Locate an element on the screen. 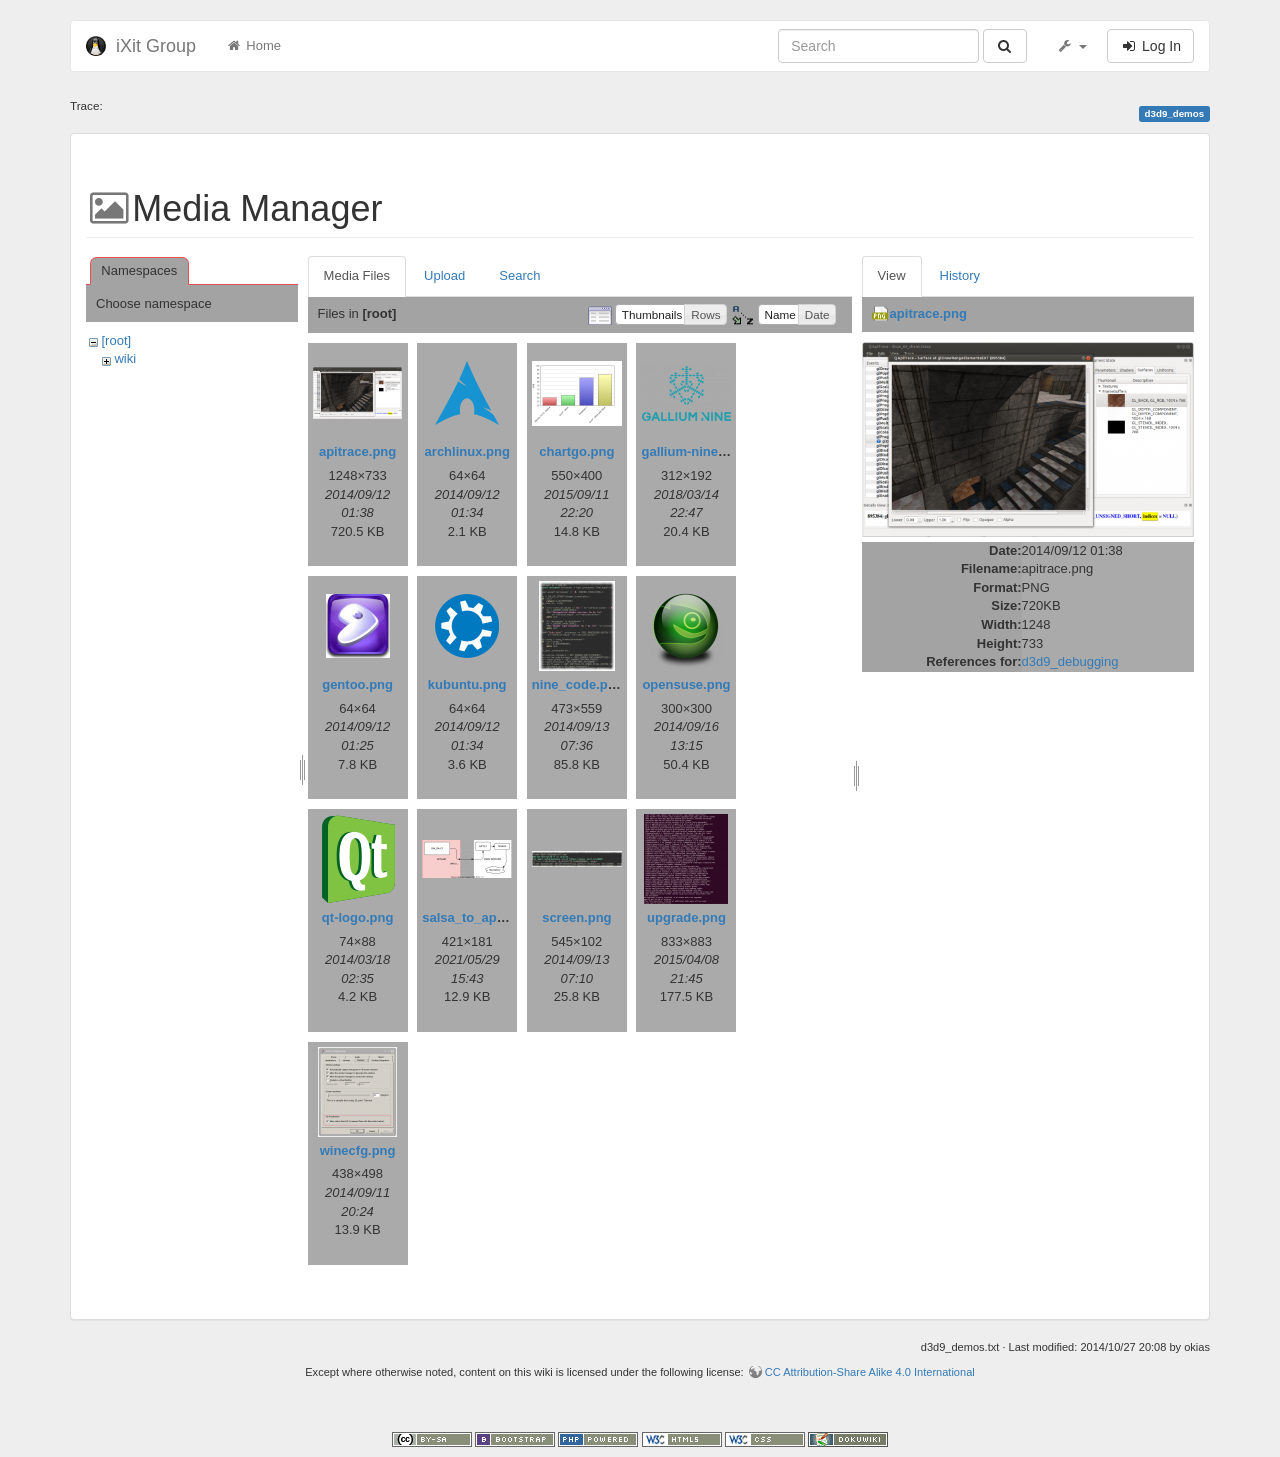 Image resolution: width=1280 pixels, height=1457 pixels. [root] is located at coordinates (116, 340).